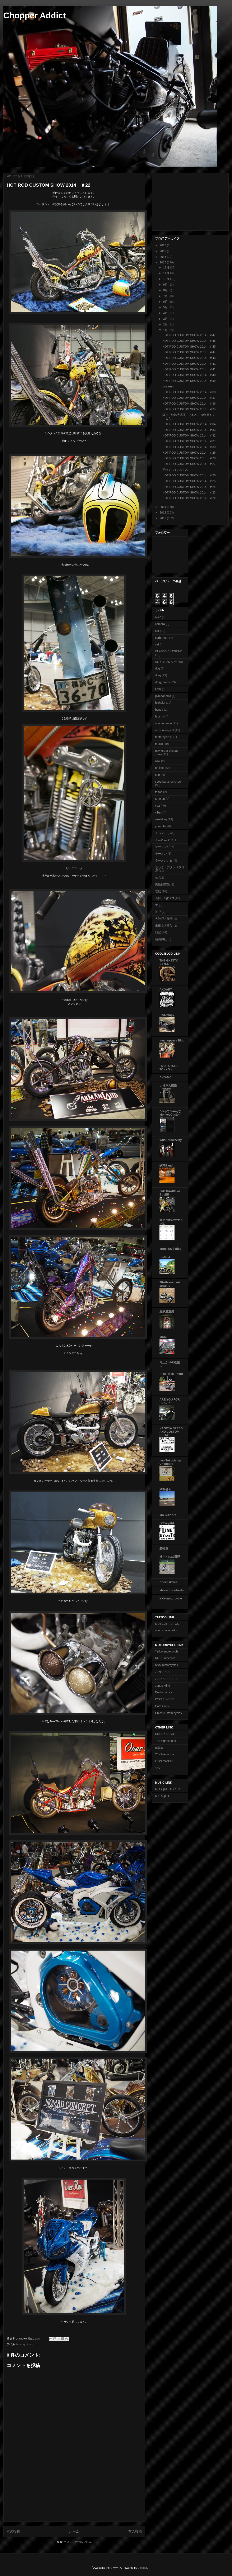 Image resolution: width=232 pixels, height=2576 pixels. I want to click on Core Crew, so click(162, 1706).